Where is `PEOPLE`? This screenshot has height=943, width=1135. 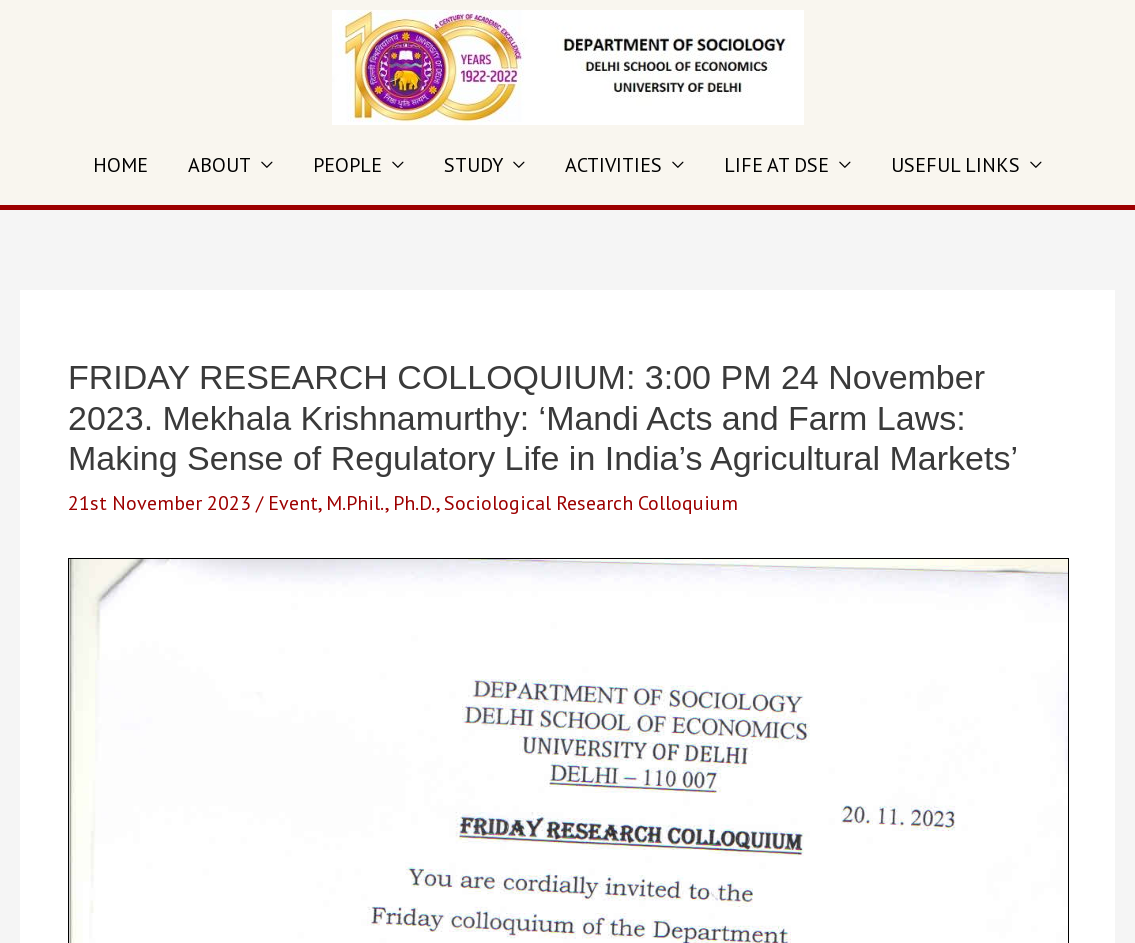 PEOPLE is located at coordinates (347, 165).